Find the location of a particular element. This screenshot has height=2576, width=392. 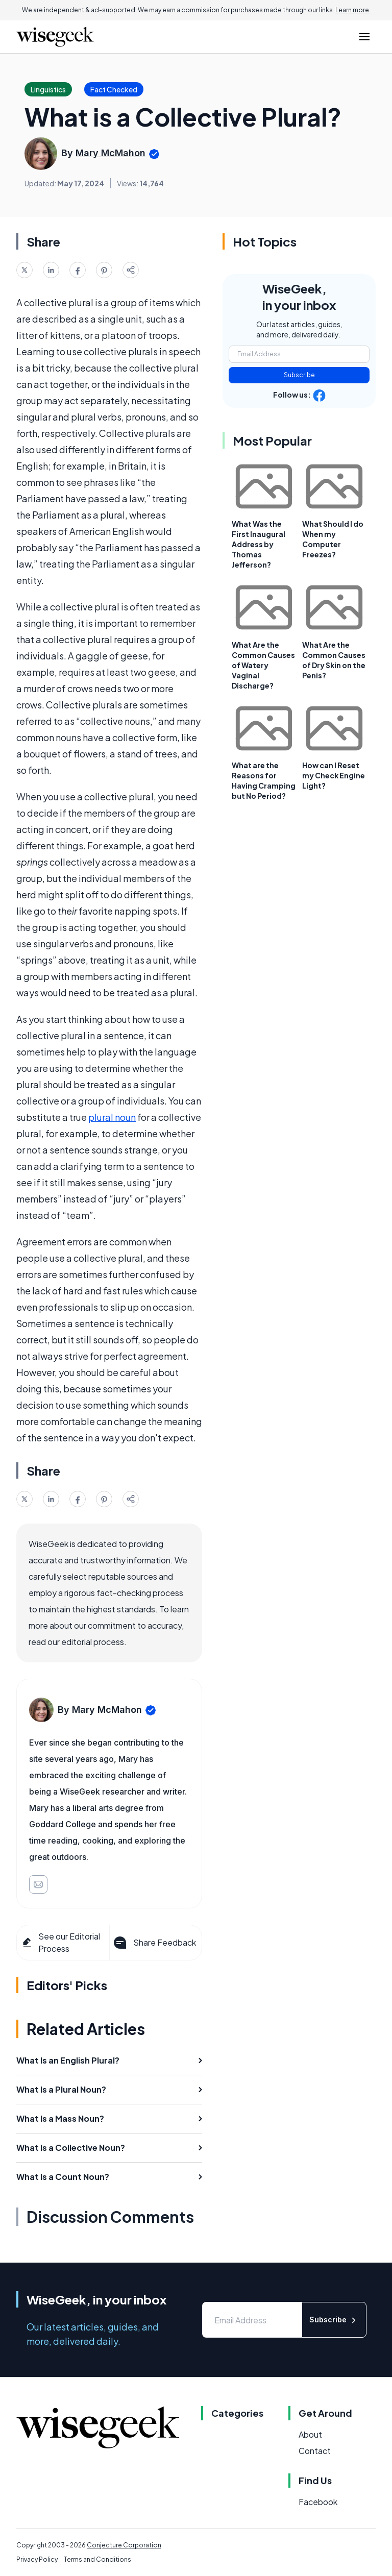

About is located at coordinates (310, 2434).